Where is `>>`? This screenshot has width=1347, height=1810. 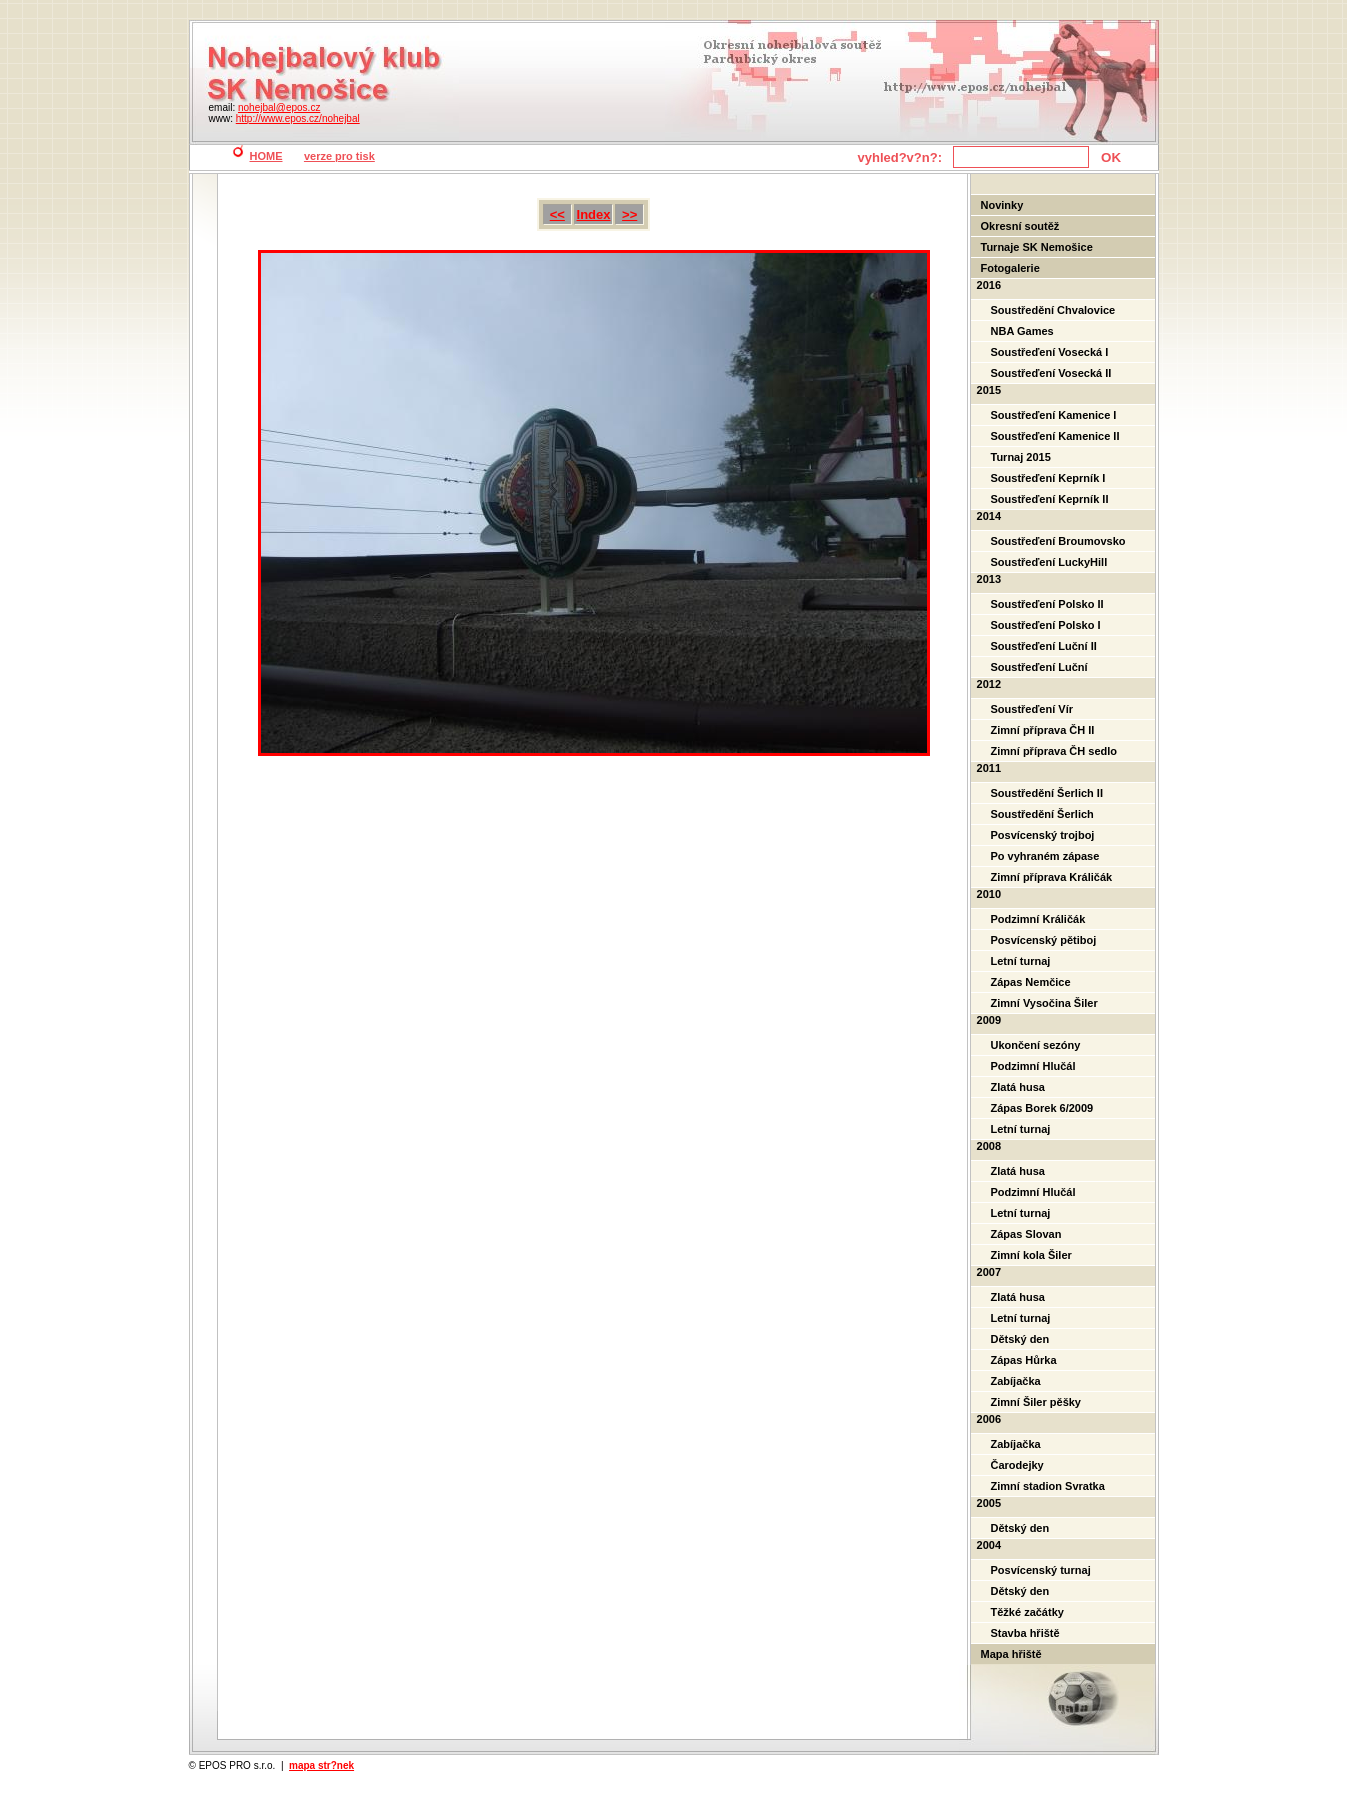
>> is located at coordinates (629, 214).